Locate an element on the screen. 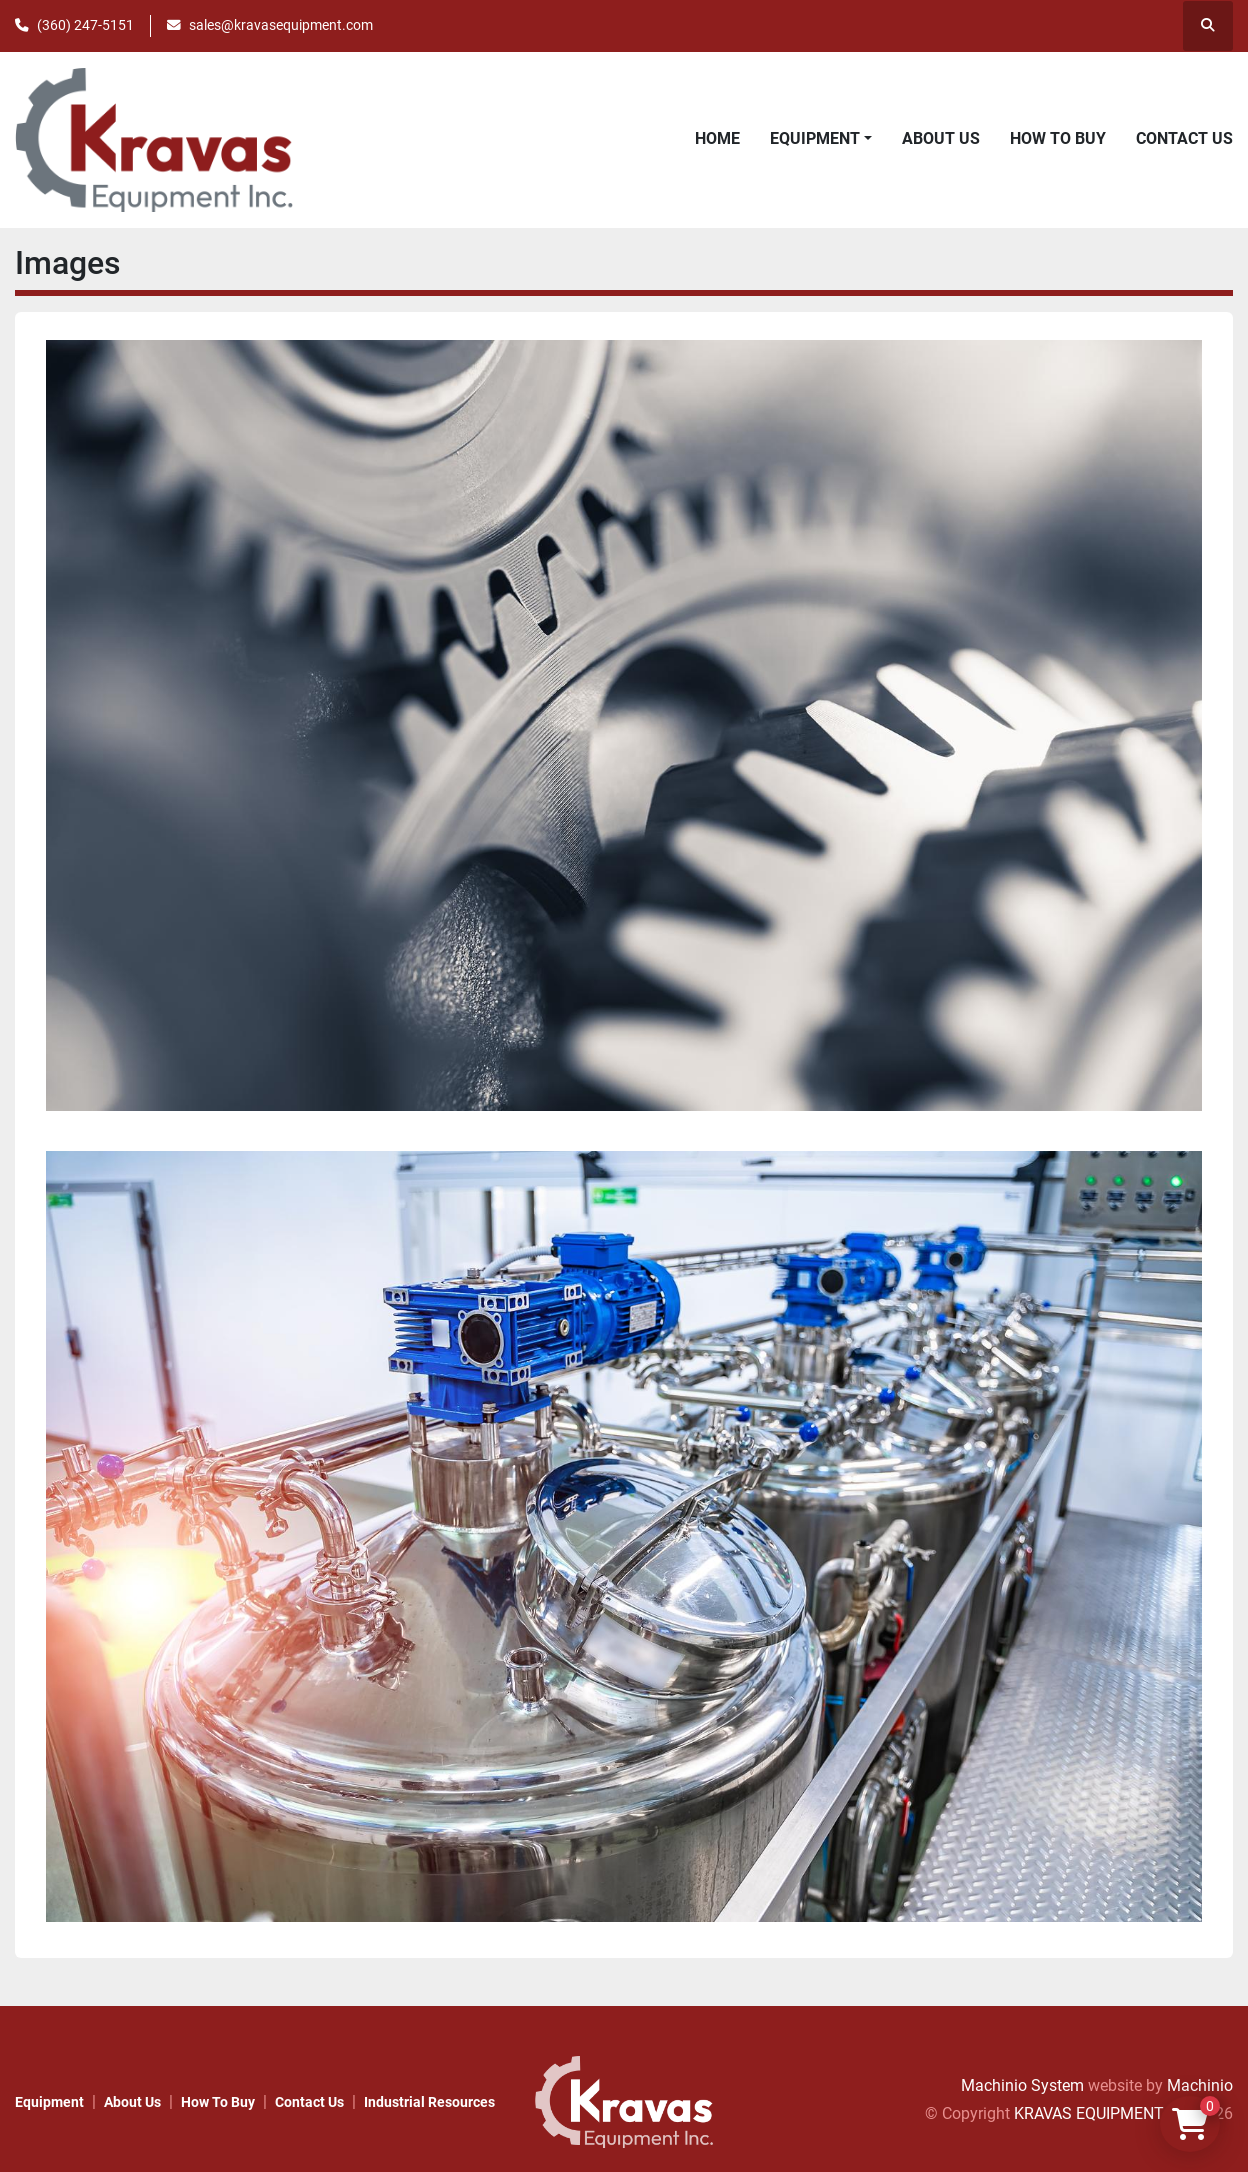 The image size is (1248, 2172). Home is located at coordinates (717, 138).